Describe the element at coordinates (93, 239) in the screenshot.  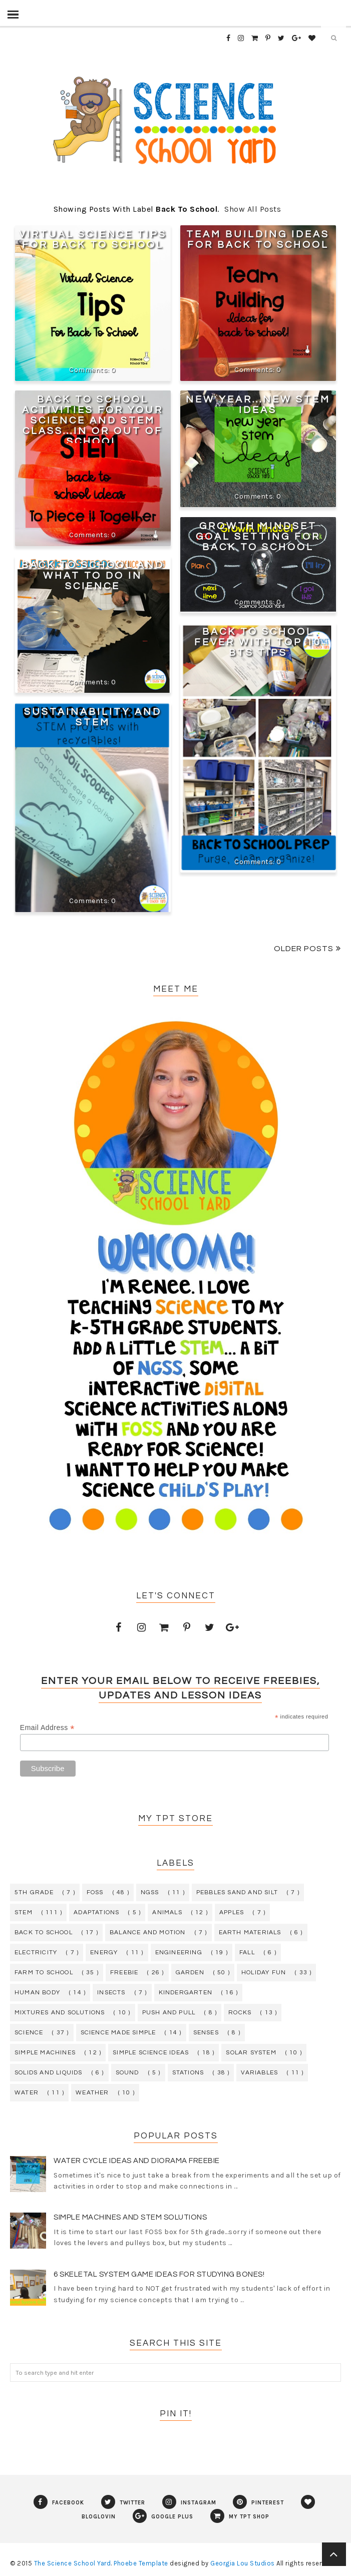
I see `Virtual Science Tips for Back to School` at that location.